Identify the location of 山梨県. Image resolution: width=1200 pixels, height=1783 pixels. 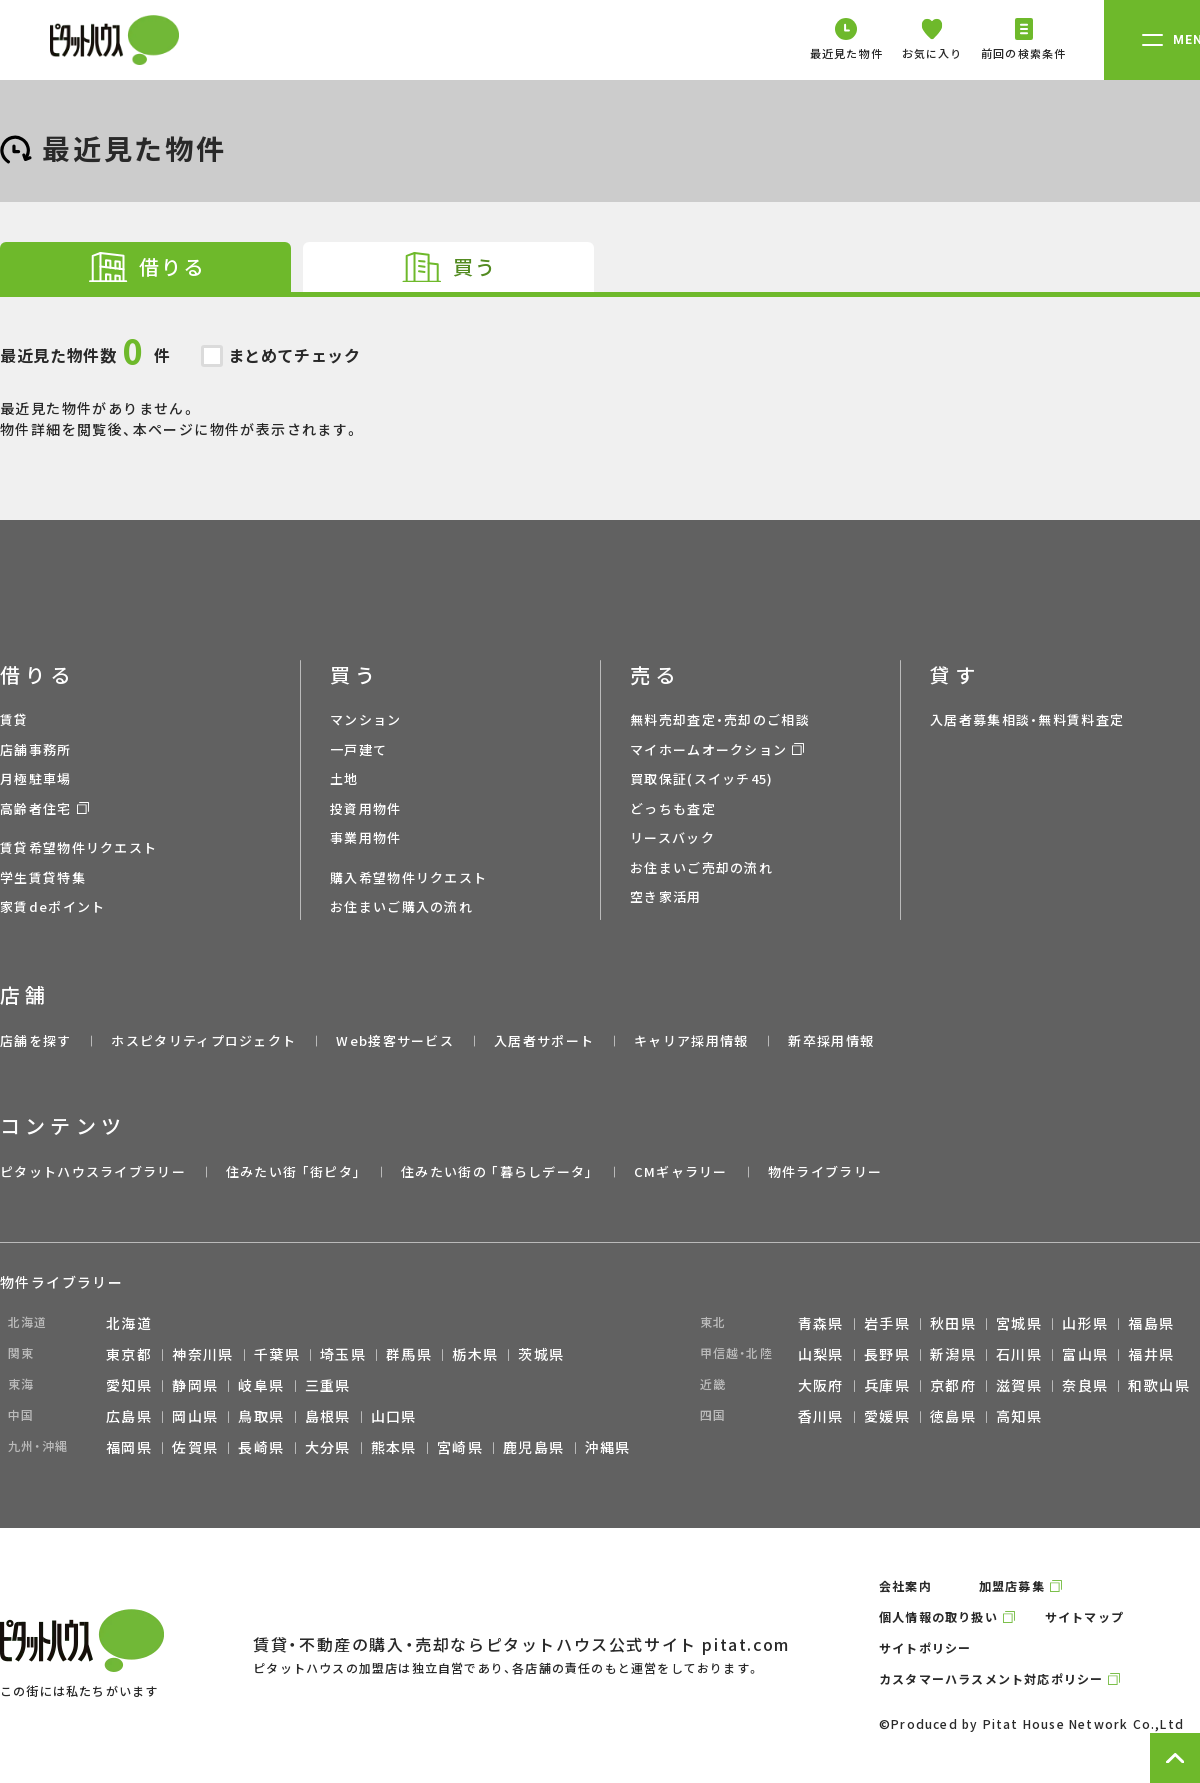
(821, 1354).